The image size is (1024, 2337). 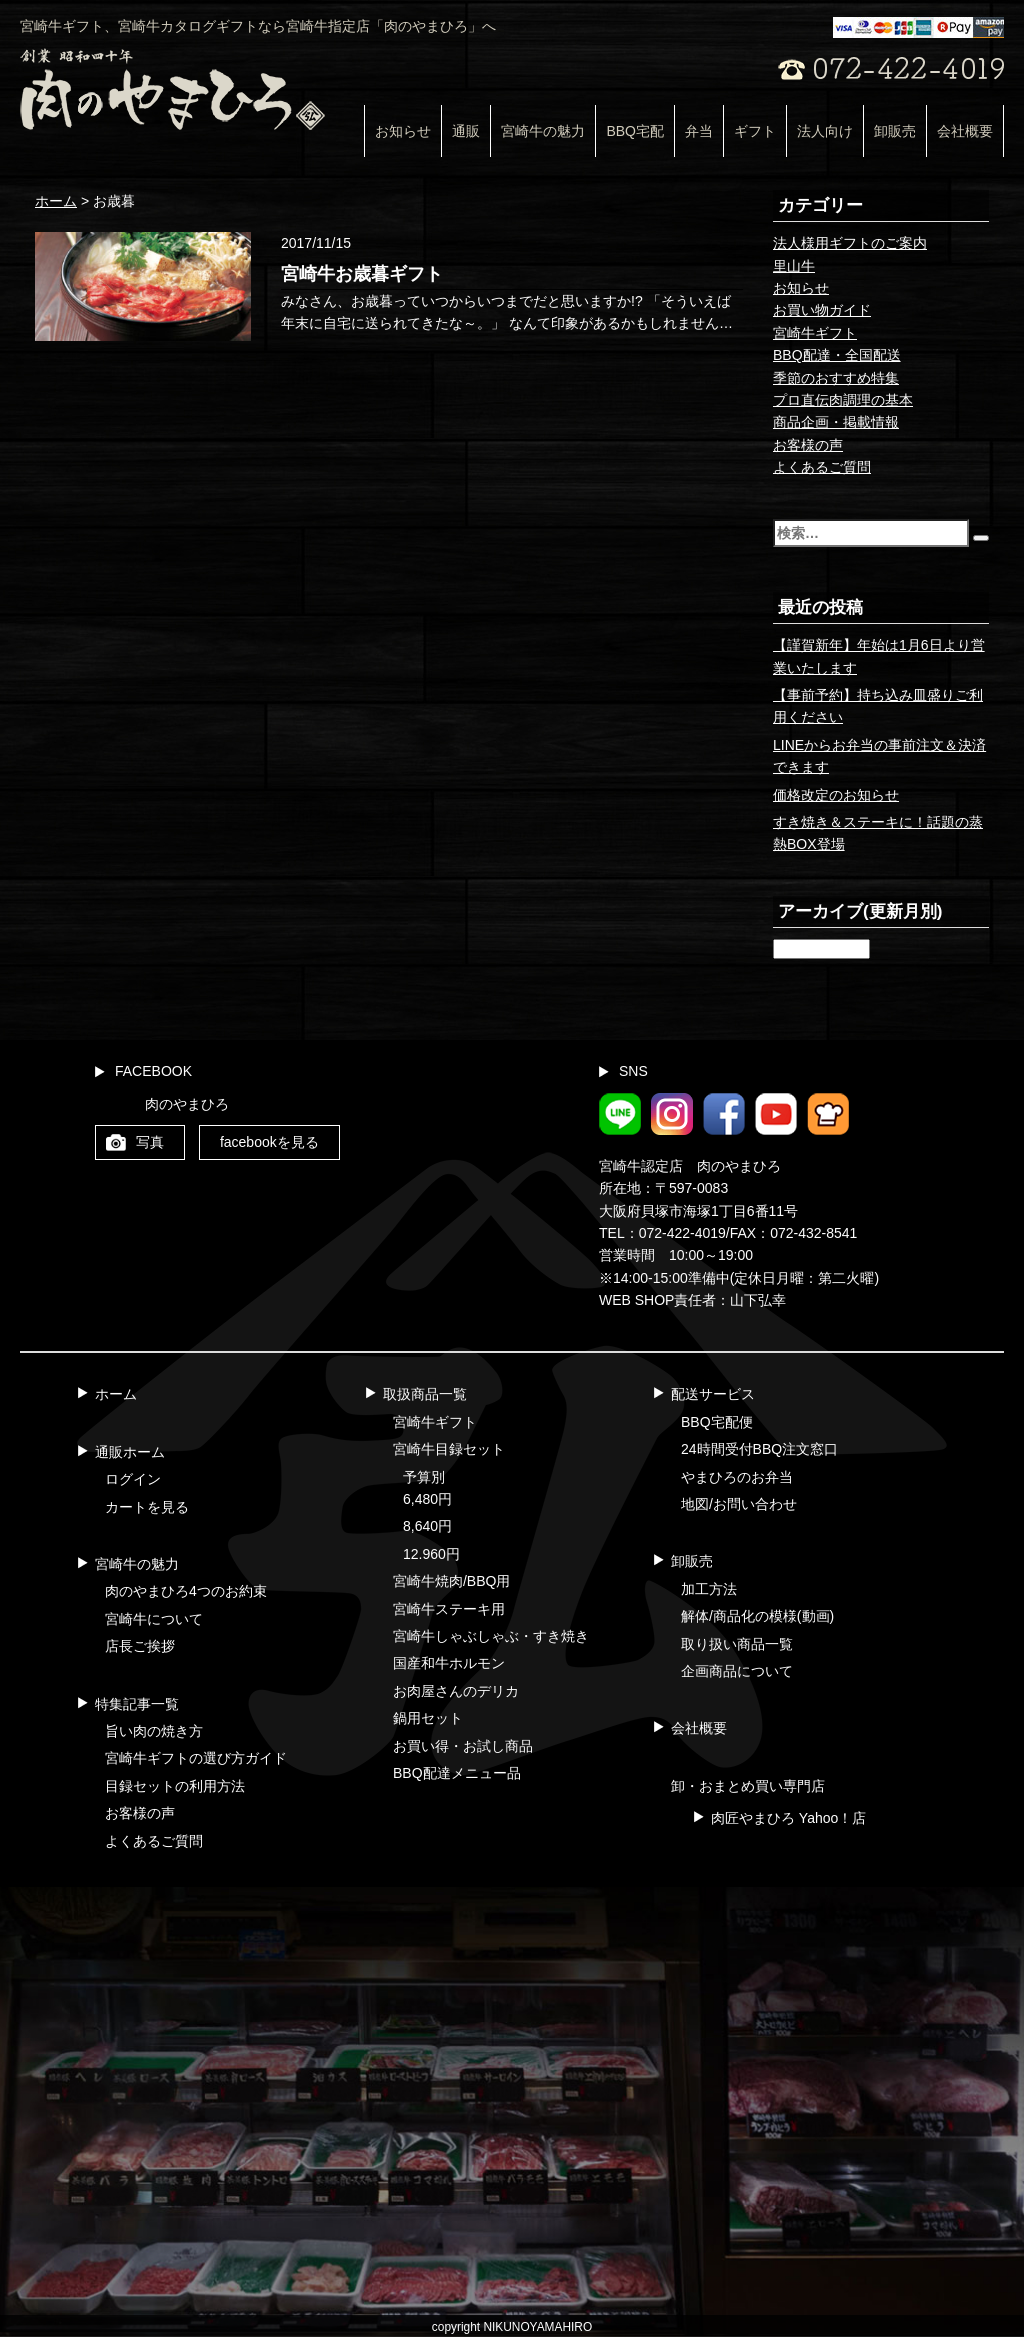 I want to click on 通販, so click(x=466, y=131).